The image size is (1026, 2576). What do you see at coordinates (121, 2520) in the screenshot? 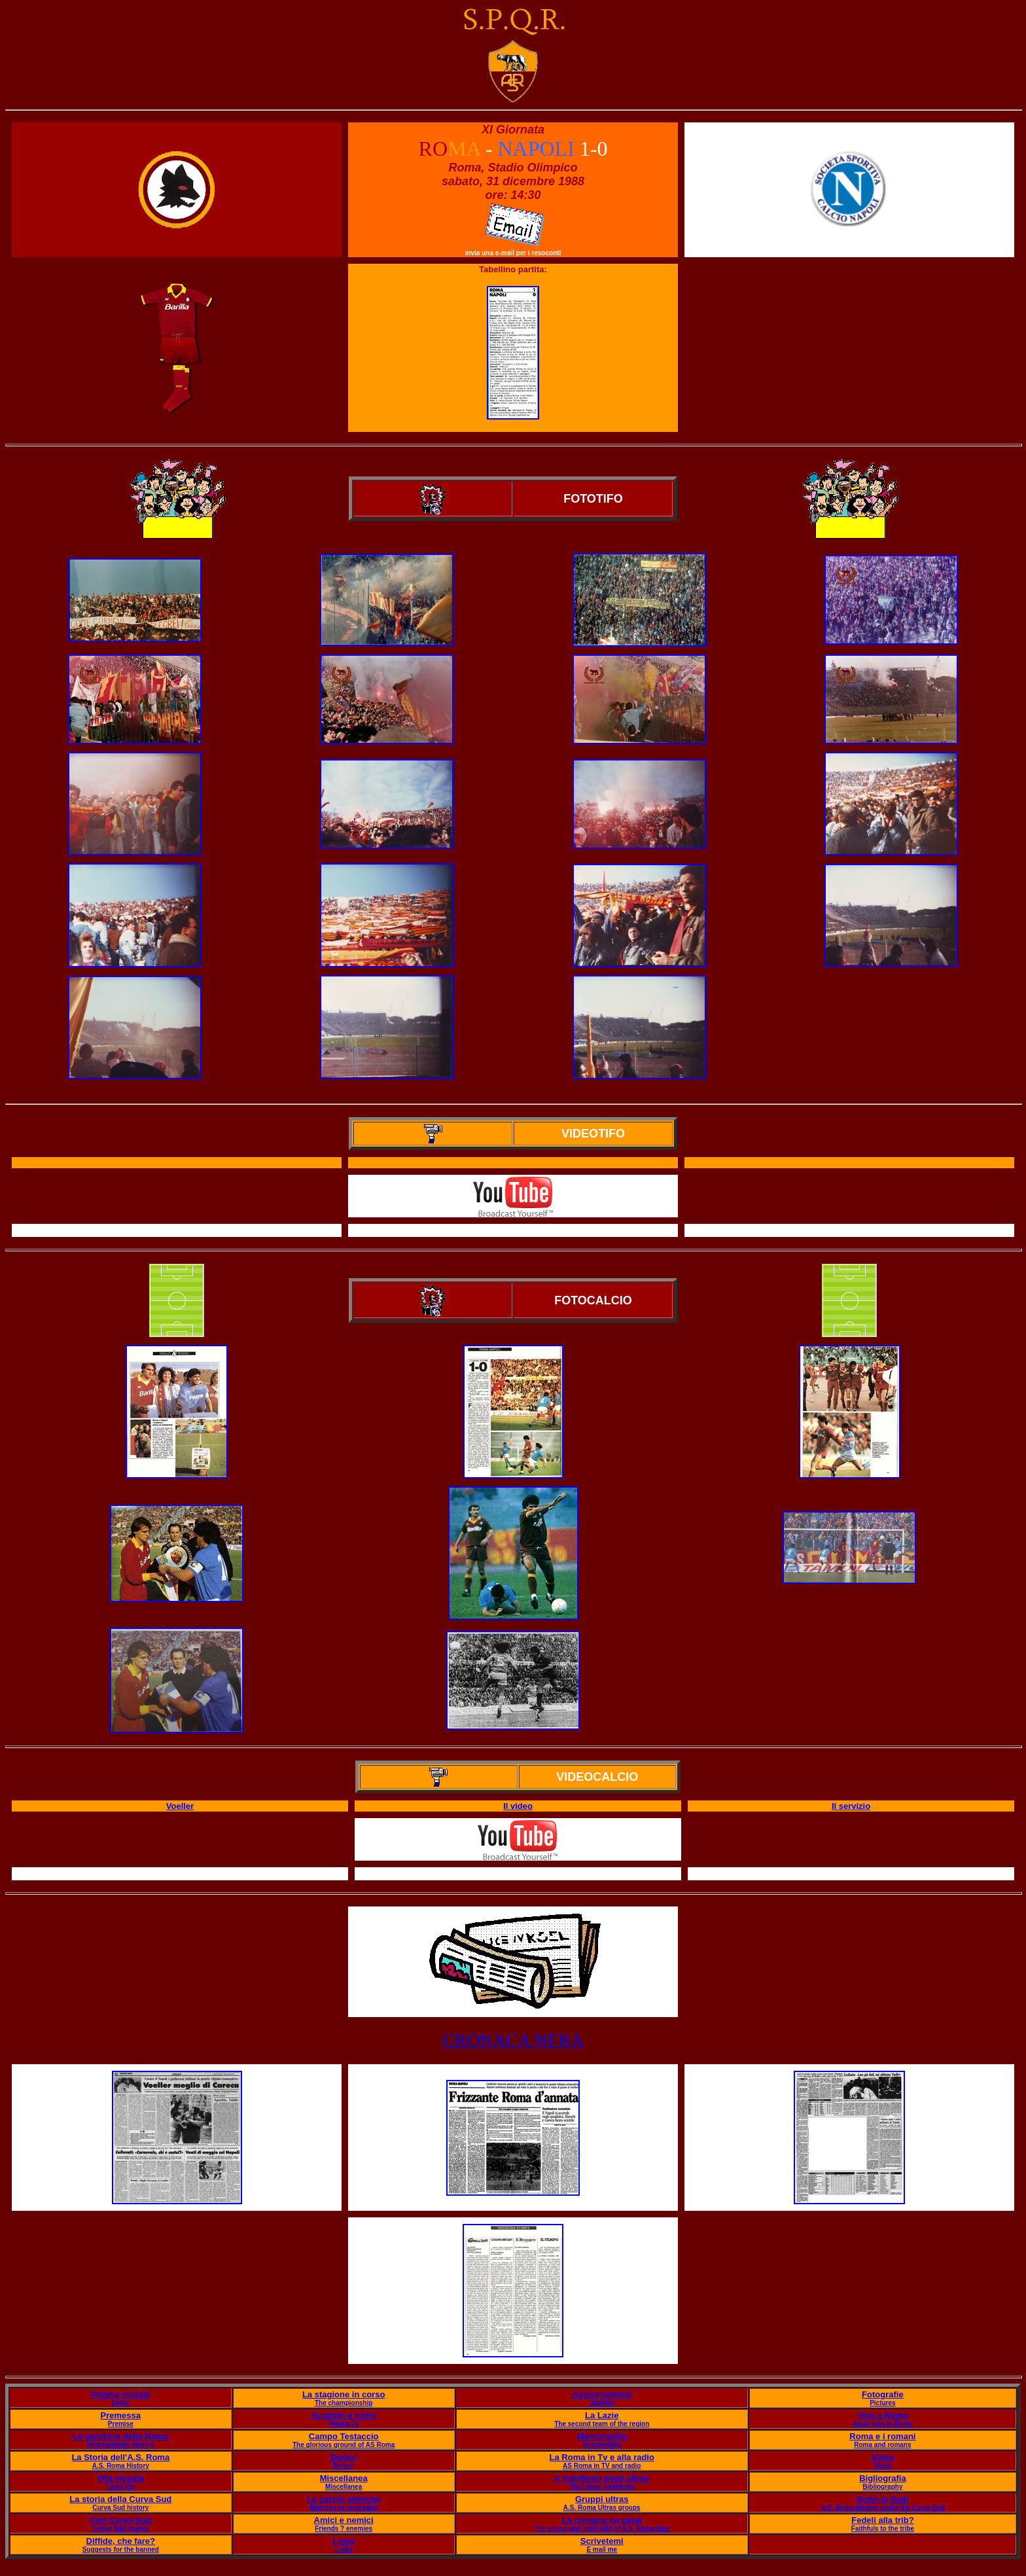
I see `Cori Curva Sud` at bounding box center [121, 2520].